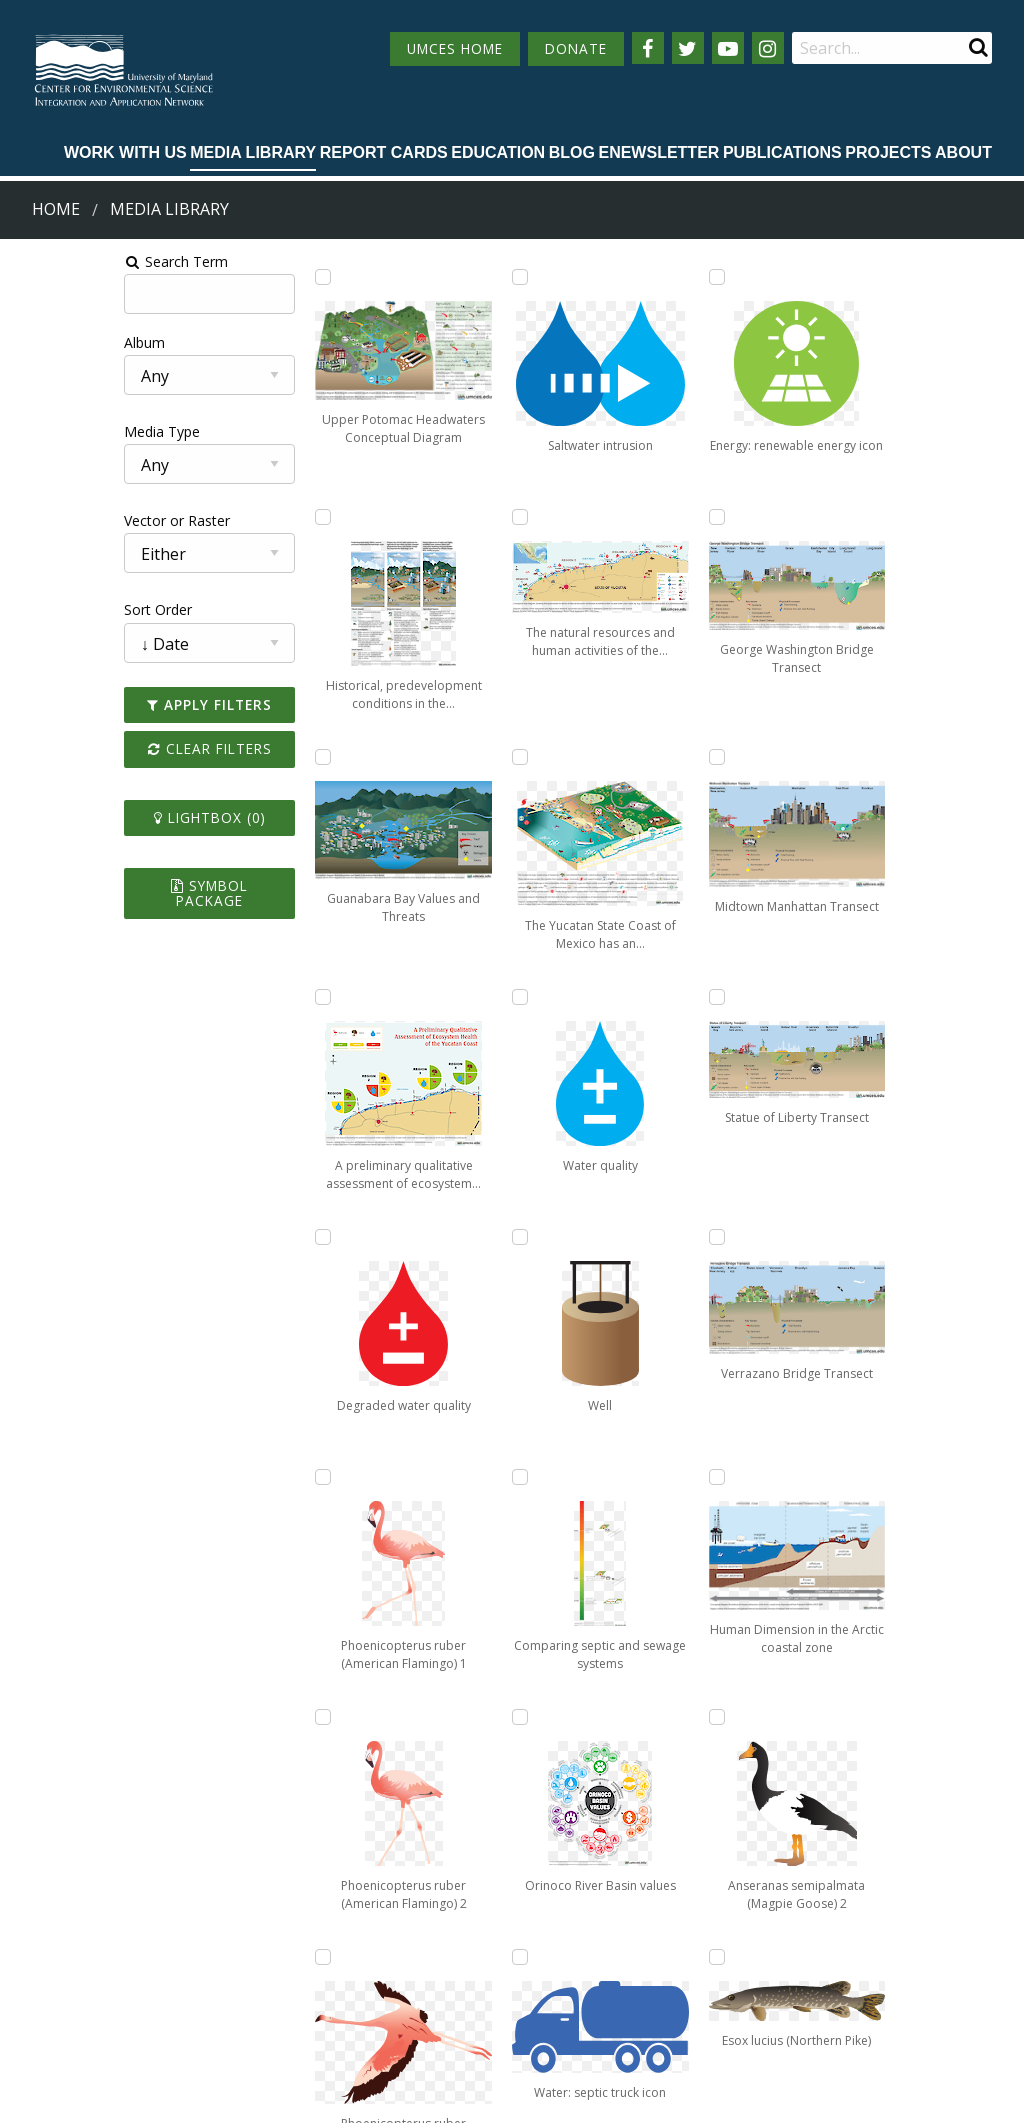  I want to click on [Add Saltwater intrusion to lightbox], so click(453, 757).